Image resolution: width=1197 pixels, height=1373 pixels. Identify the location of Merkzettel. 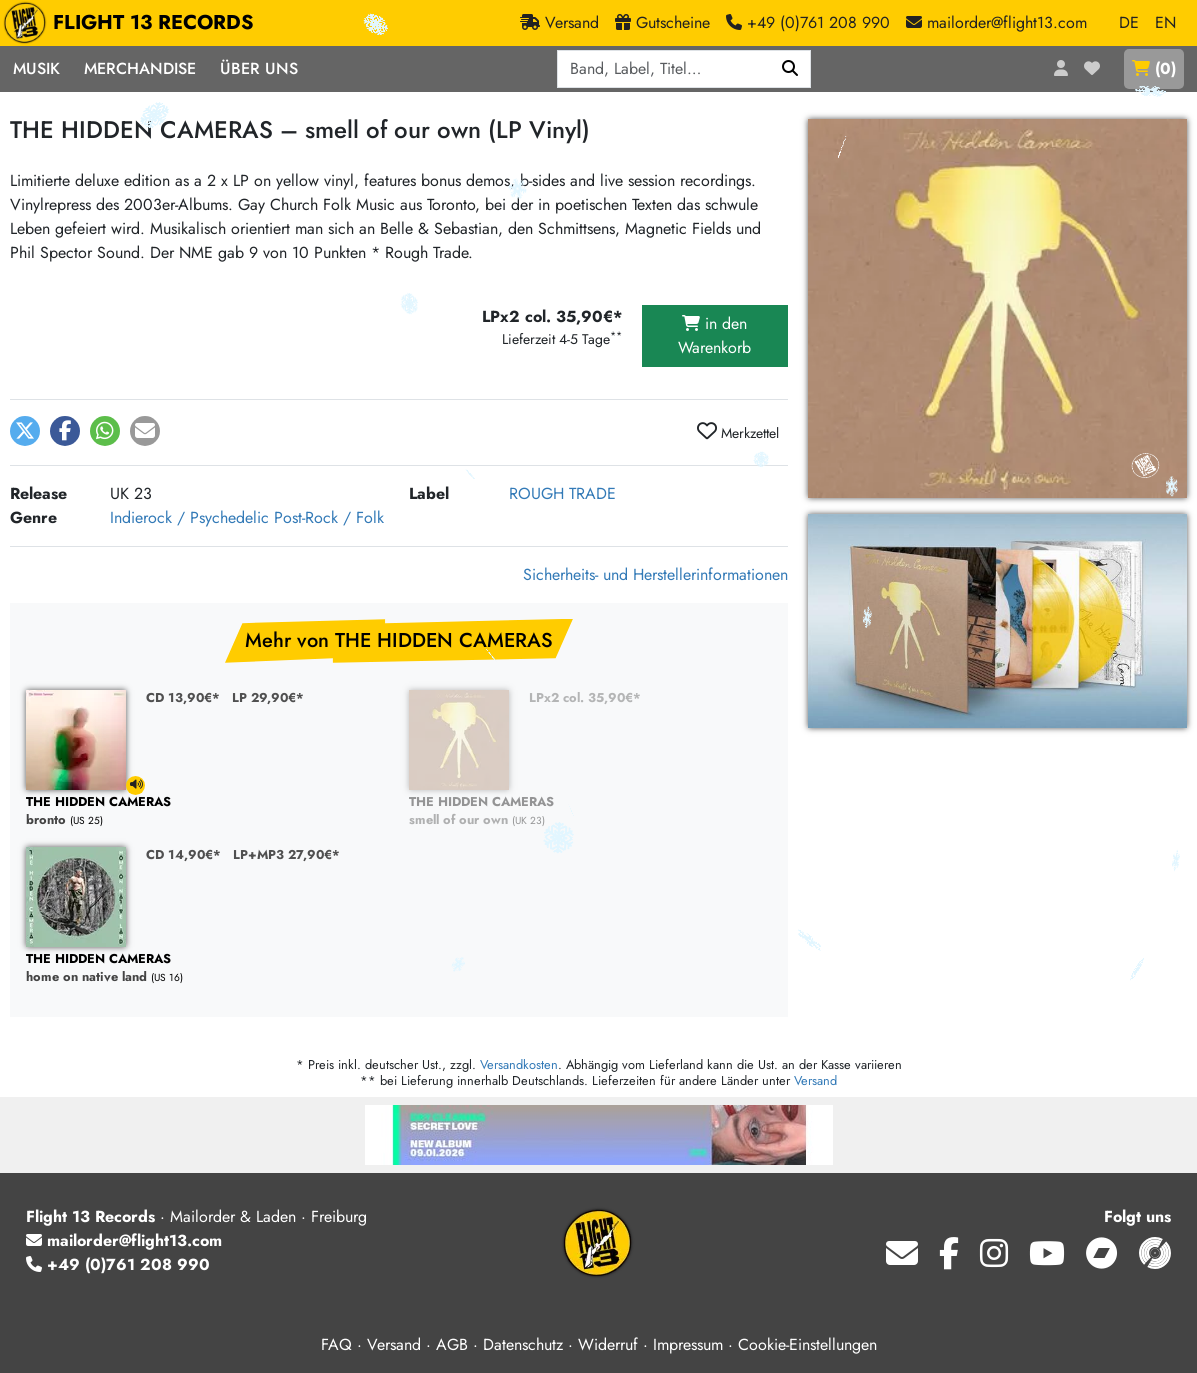
(738, 432).